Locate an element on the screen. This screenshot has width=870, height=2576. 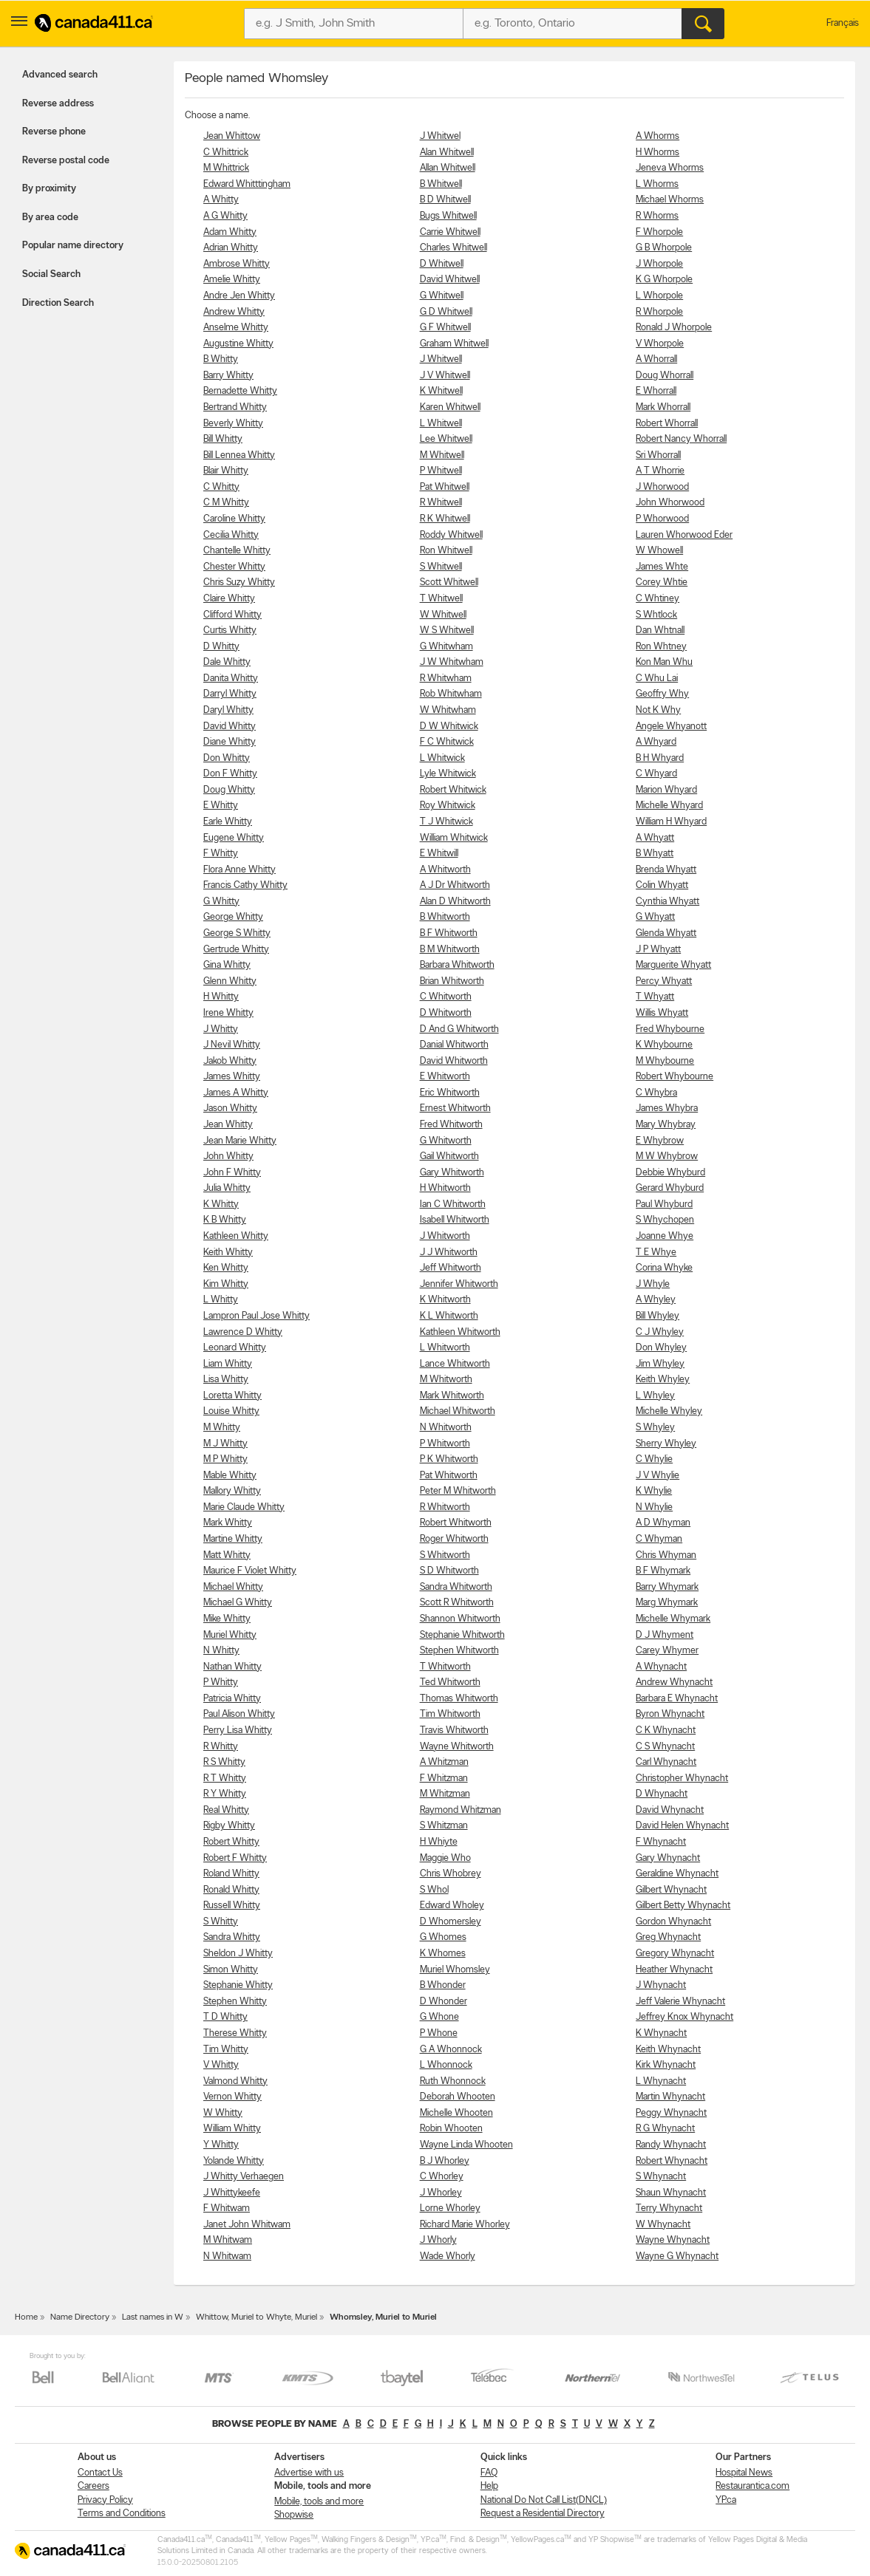
L Whitty is located at coordinates (220, 1300).